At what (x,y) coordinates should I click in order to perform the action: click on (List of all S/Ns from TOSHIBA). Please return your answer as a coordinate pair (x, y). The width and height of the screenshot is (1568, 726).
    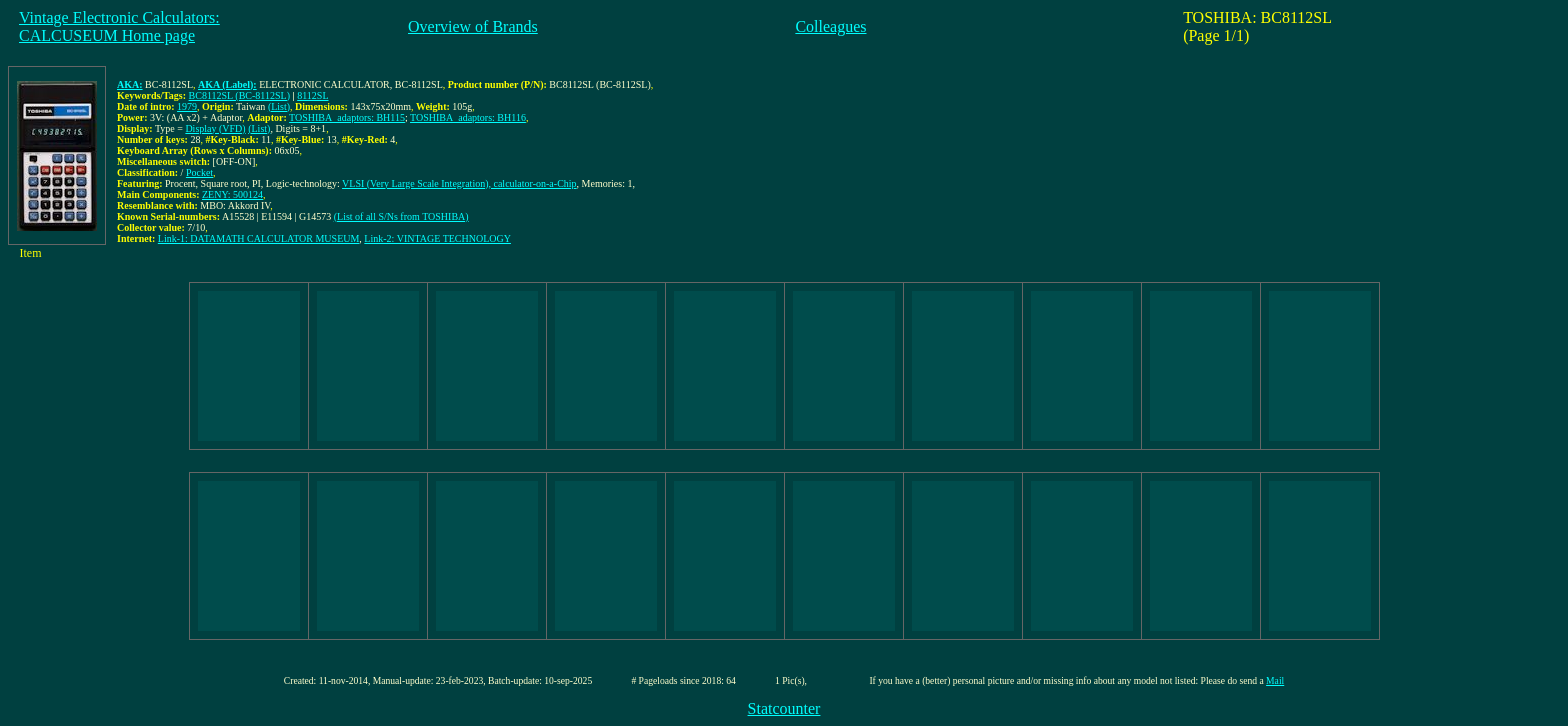
    Looking at the image, I should click on (401, 216).